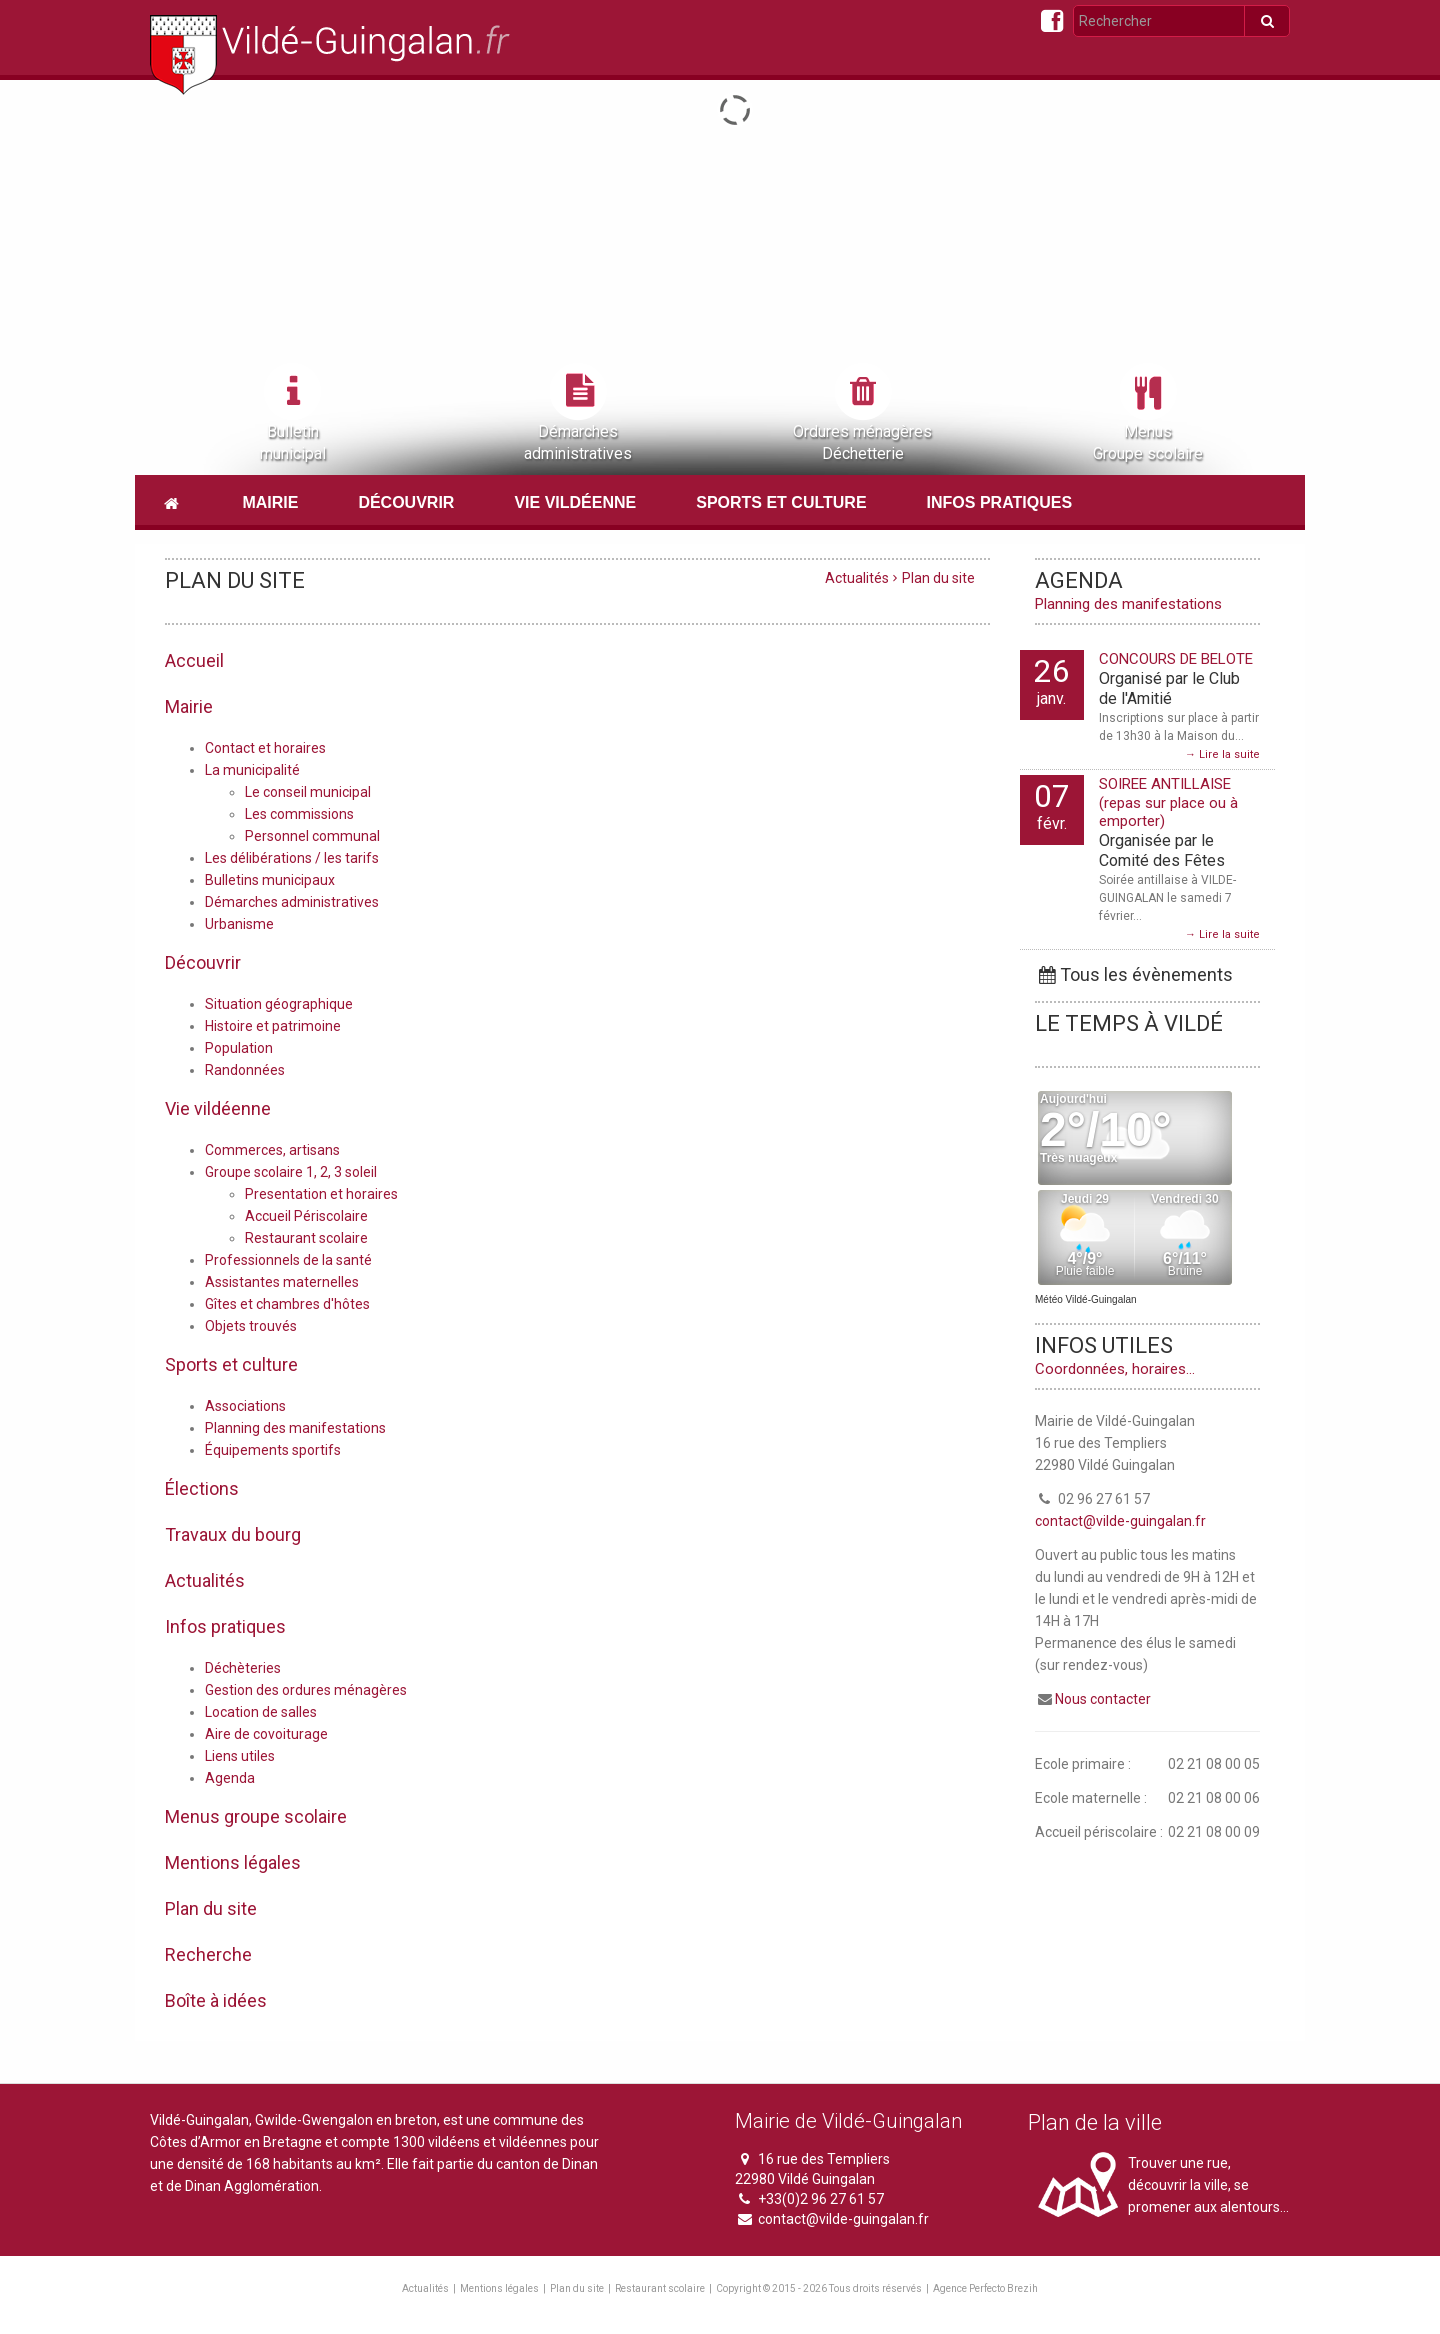 This screenshot has width=1440, height=2334. What do you see at coordinates (306, 1238) in the screenshot?
I see `Restaurant scolaire` at bounding box center [306, 1238].